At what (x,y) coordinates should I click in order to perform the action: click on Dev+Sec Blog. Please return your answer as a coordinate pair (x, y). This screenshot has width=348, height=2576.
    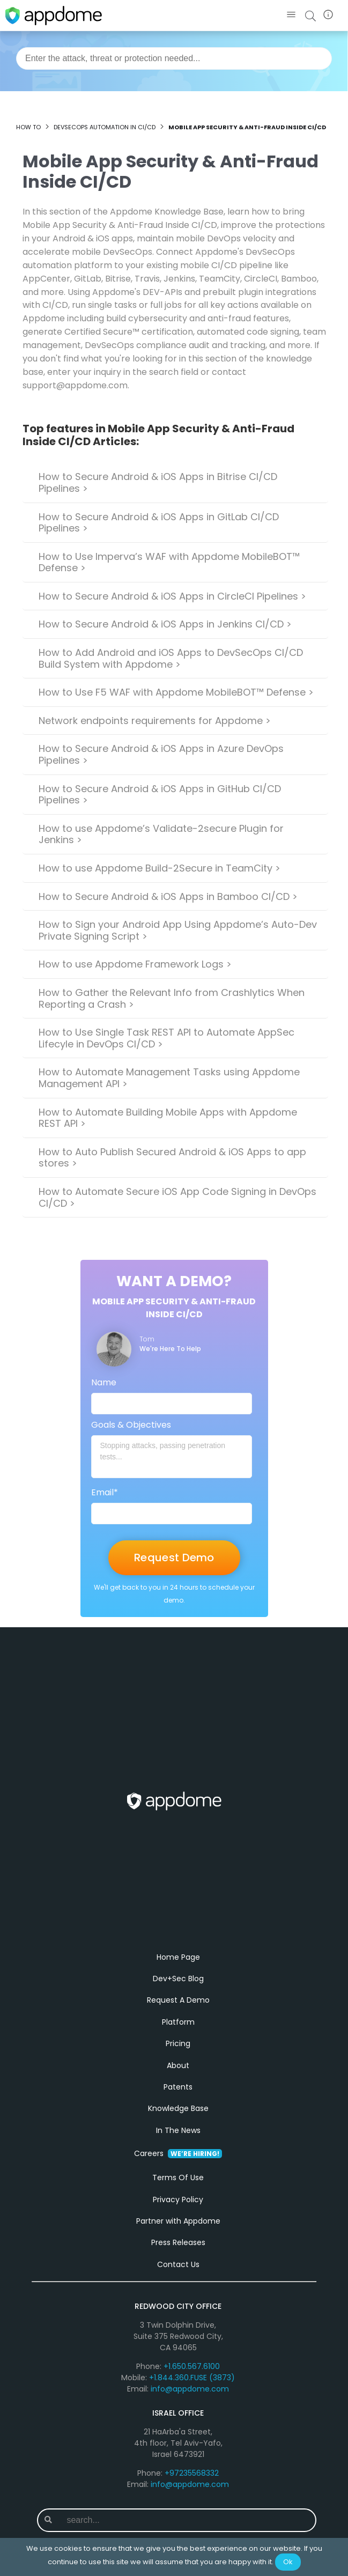
    Looking at the image, I should click on (178, 1989).